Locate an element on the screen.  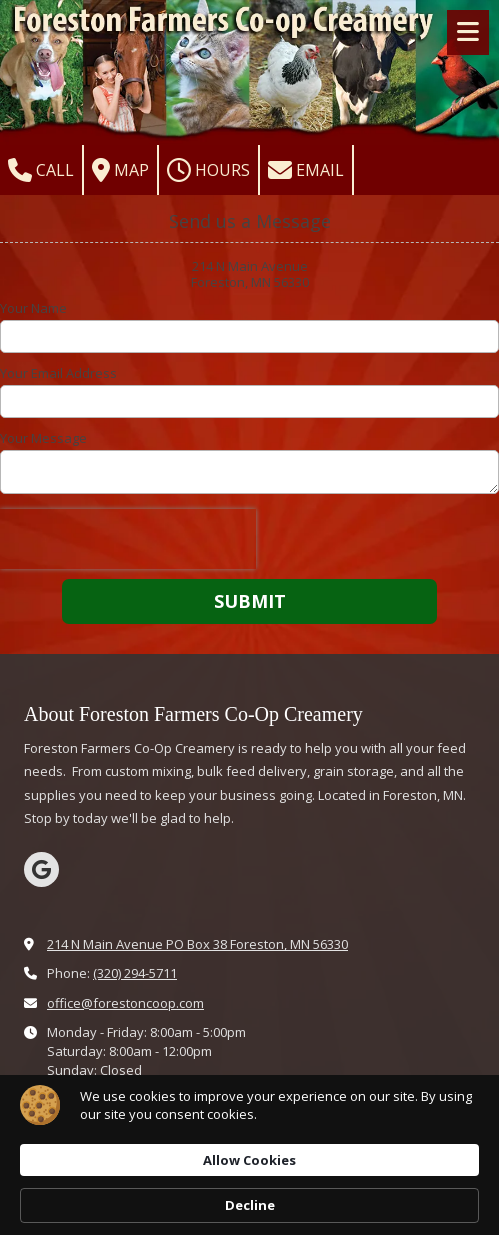
Your Email Address is located at coordinates (58, 373).